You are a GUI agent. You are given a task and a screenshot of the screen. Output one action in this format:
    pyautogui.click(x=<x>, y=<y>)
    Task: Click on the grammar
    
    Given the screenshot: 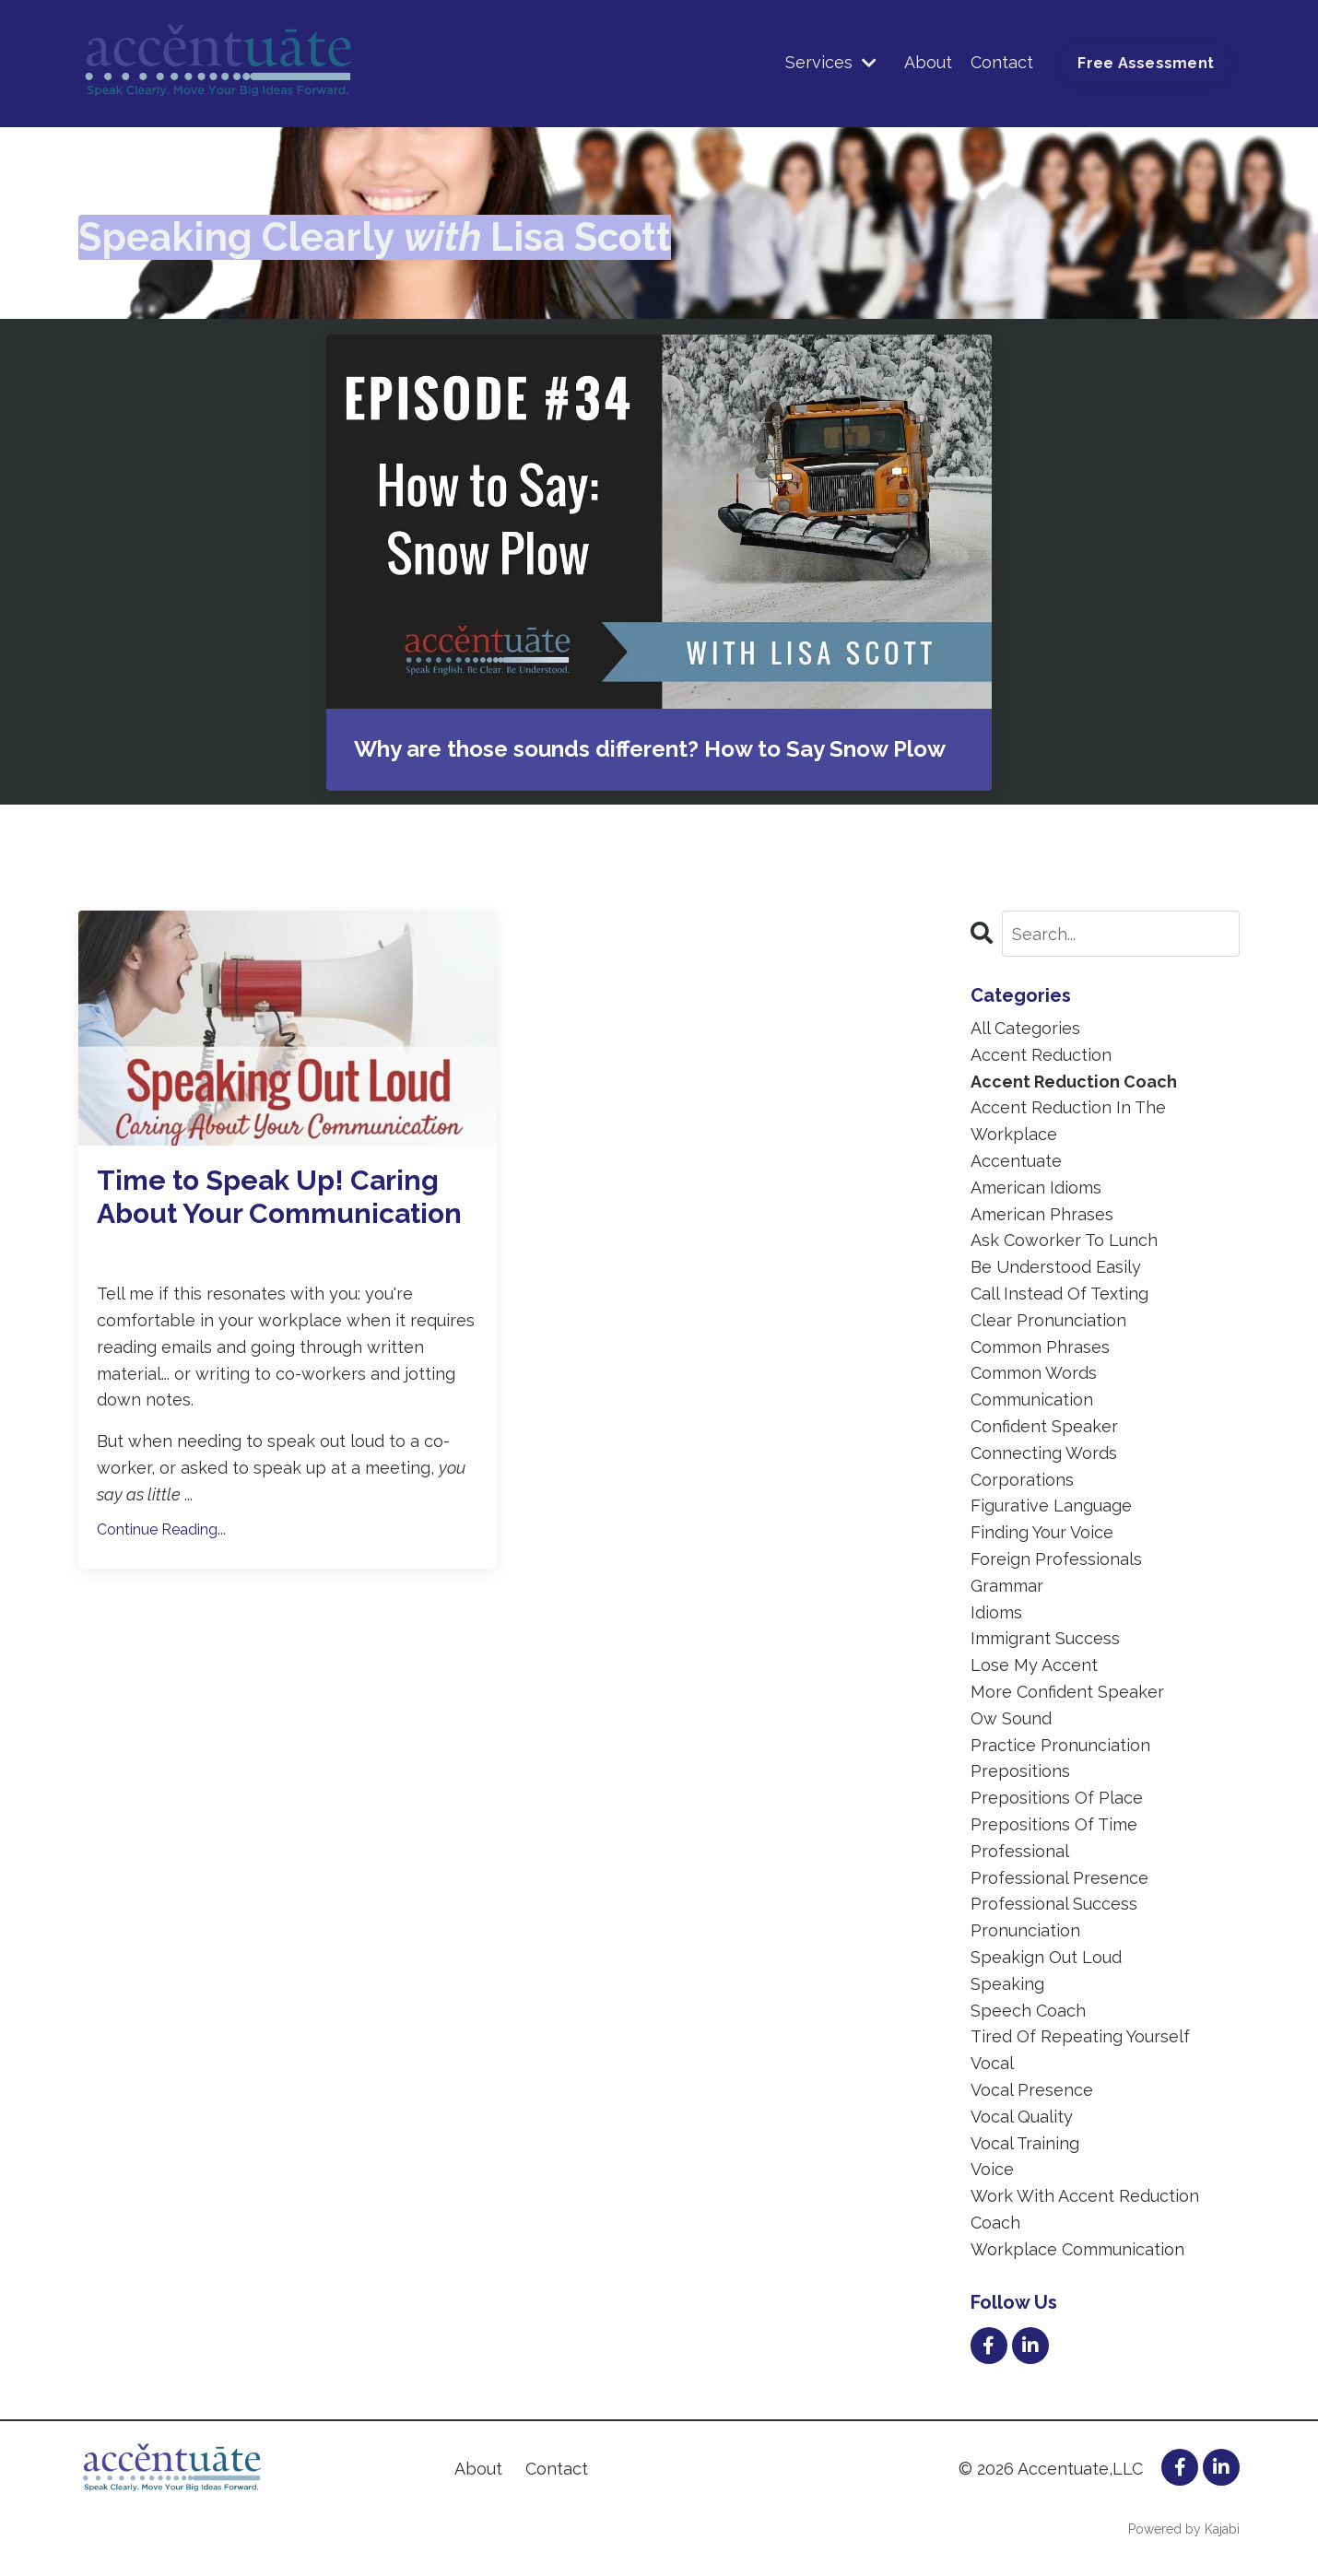 What is the action you would take?
    pyautogui.click(x=1007, y=1585)
    